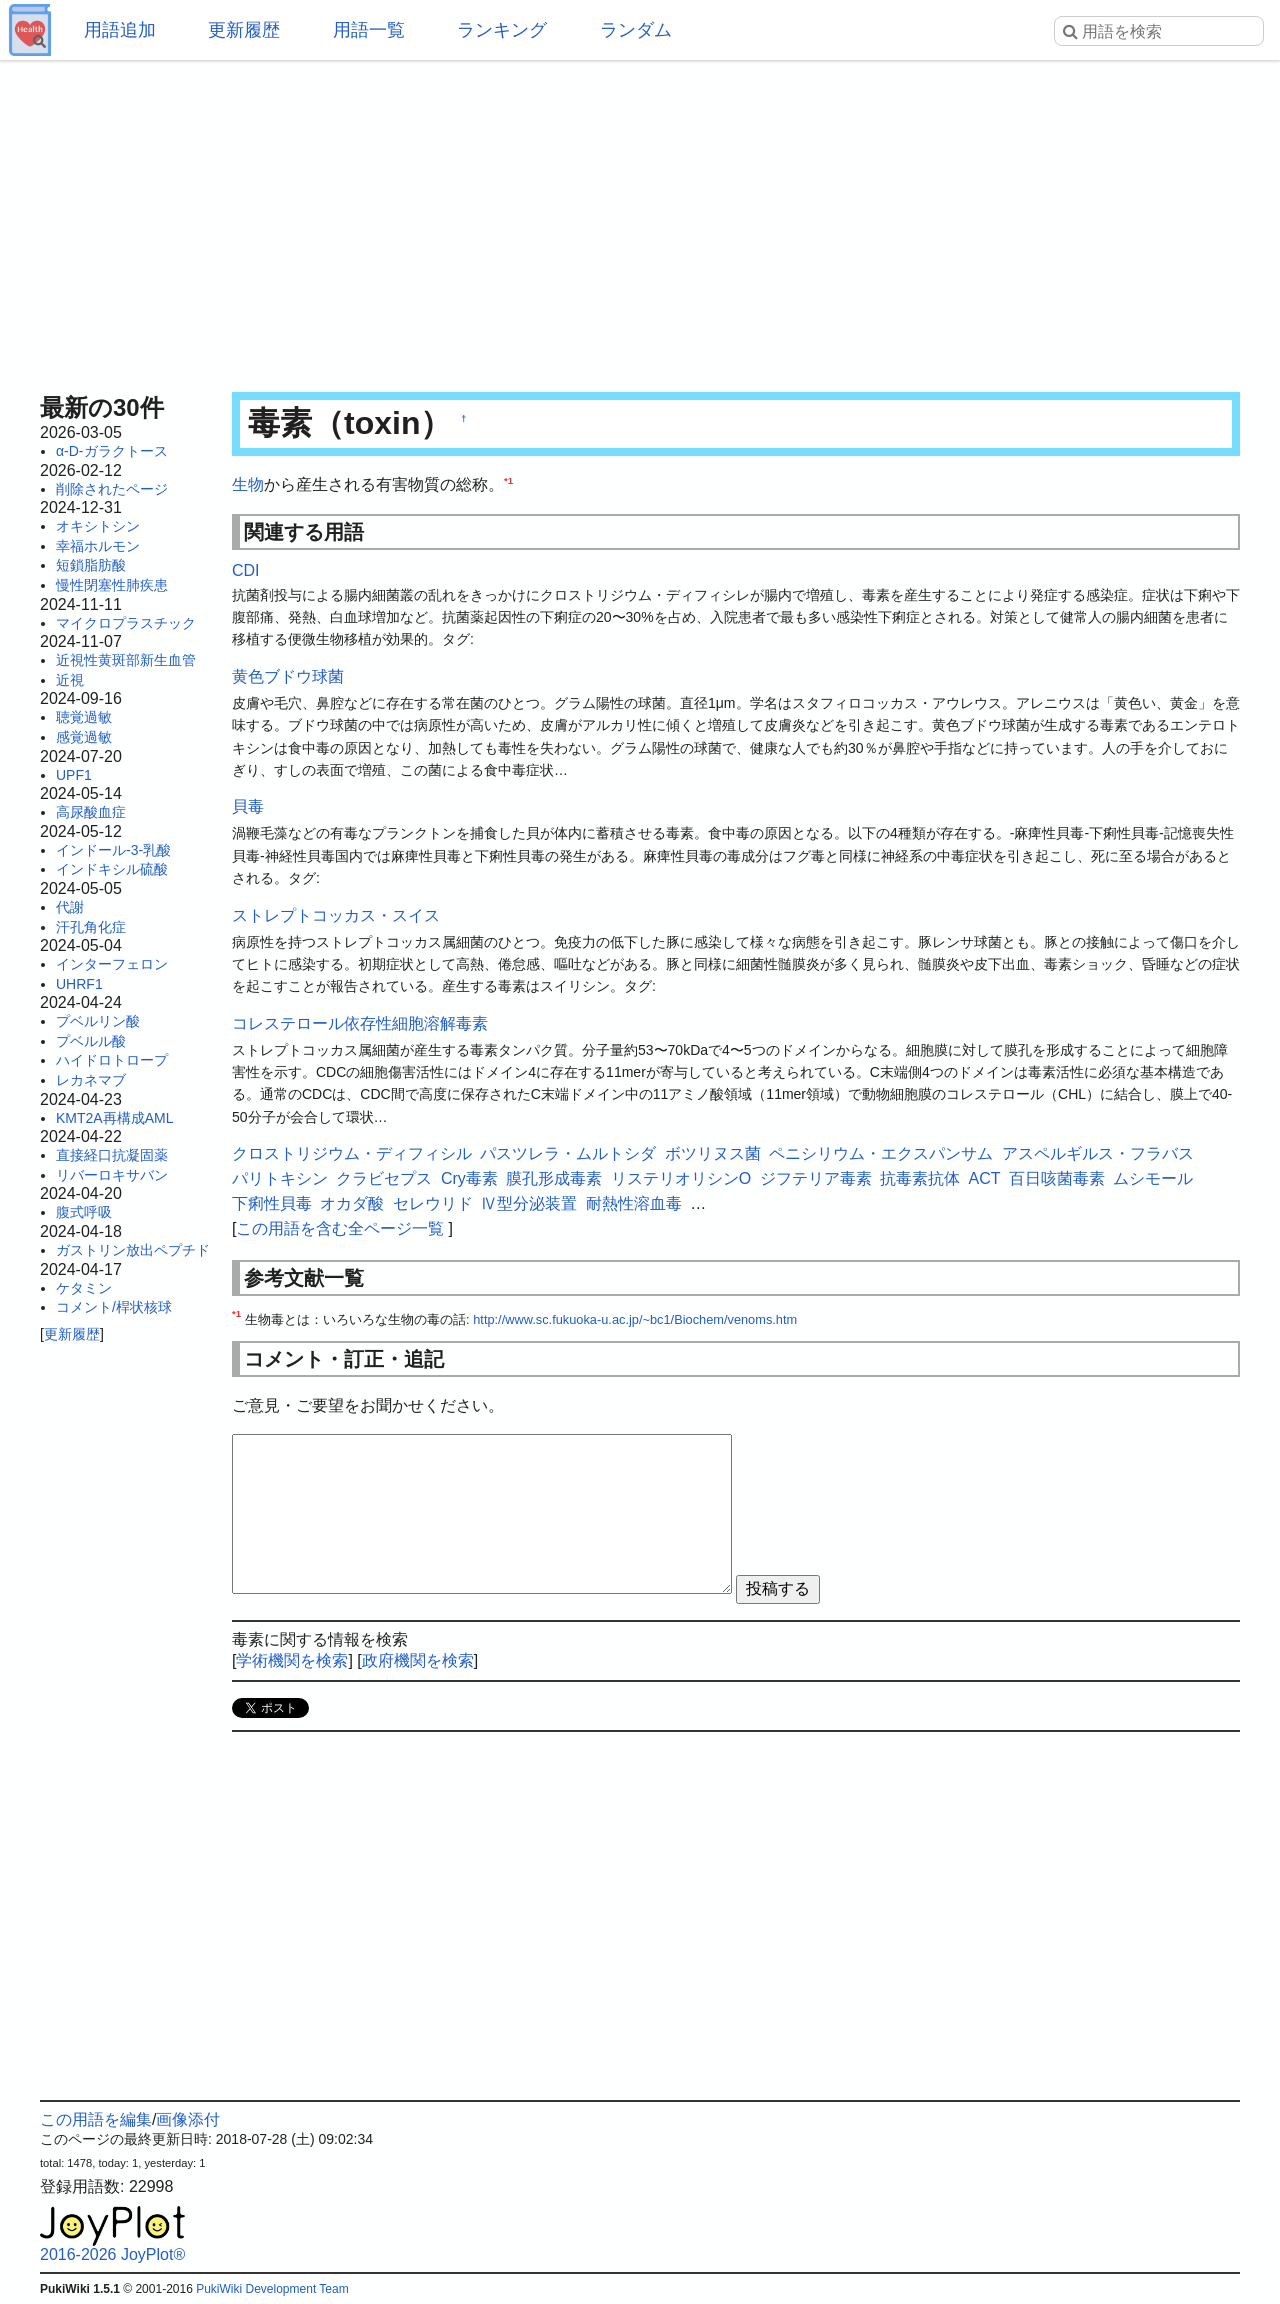 This screenshot has width=1280, height=2304. Describe the element at coordinates (272, 2289) in the screenshot. I see `PukiWiki Development Team` at that location.